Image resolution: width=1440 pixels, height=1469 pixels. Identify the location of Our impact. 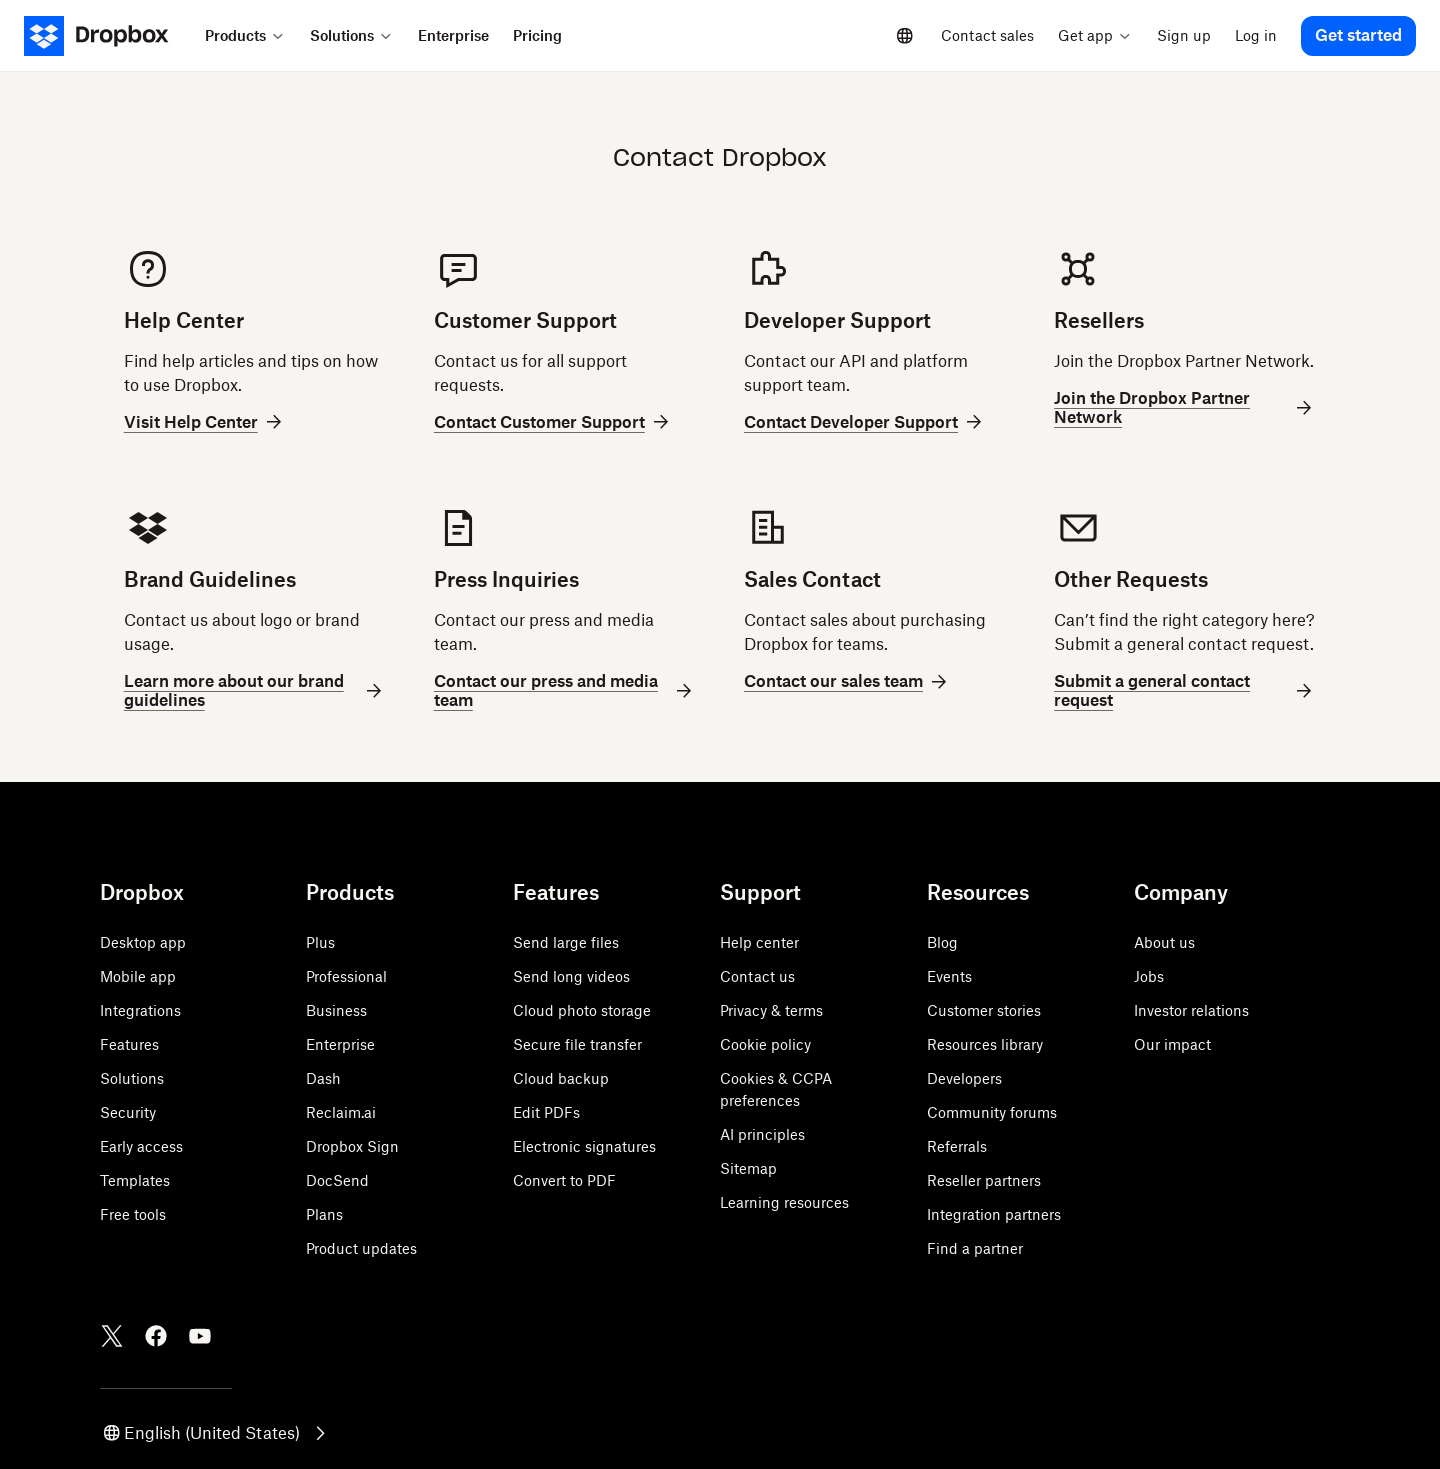
(1172, 1044).